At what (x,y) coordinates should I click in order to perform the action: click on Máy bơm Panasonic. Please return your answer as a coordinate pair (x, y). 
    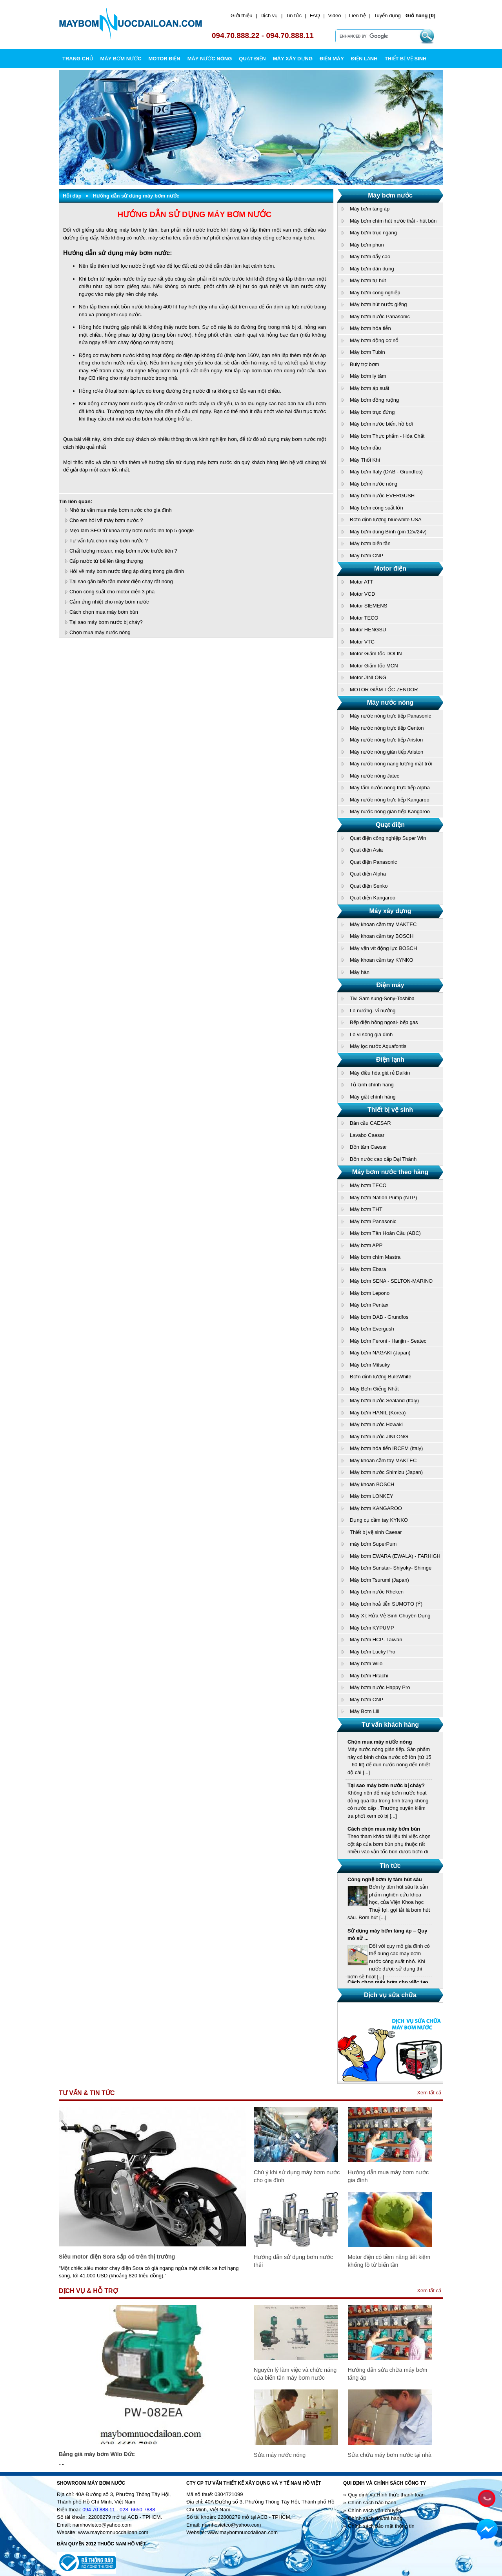
    Looking at the image, I should click on (373, 1221).